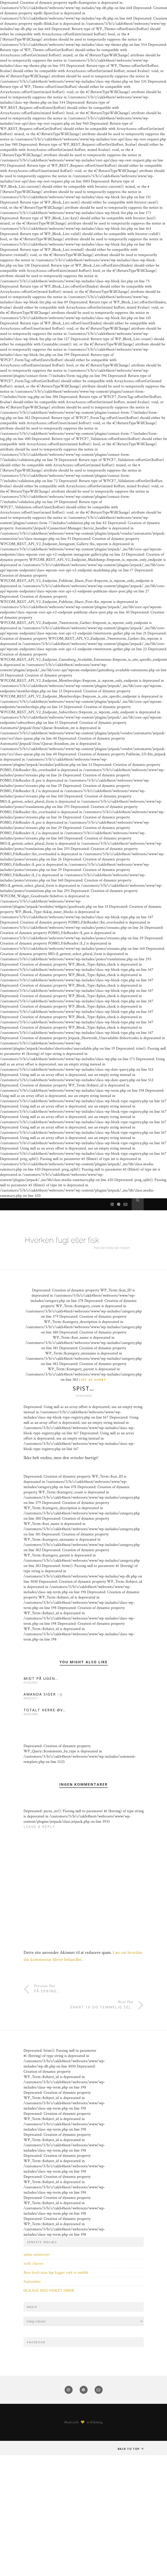  What do you see at coordinates (37, 2254) in the screenshot?
I see `uldne småtterier` at bounding box center [37, 2254].